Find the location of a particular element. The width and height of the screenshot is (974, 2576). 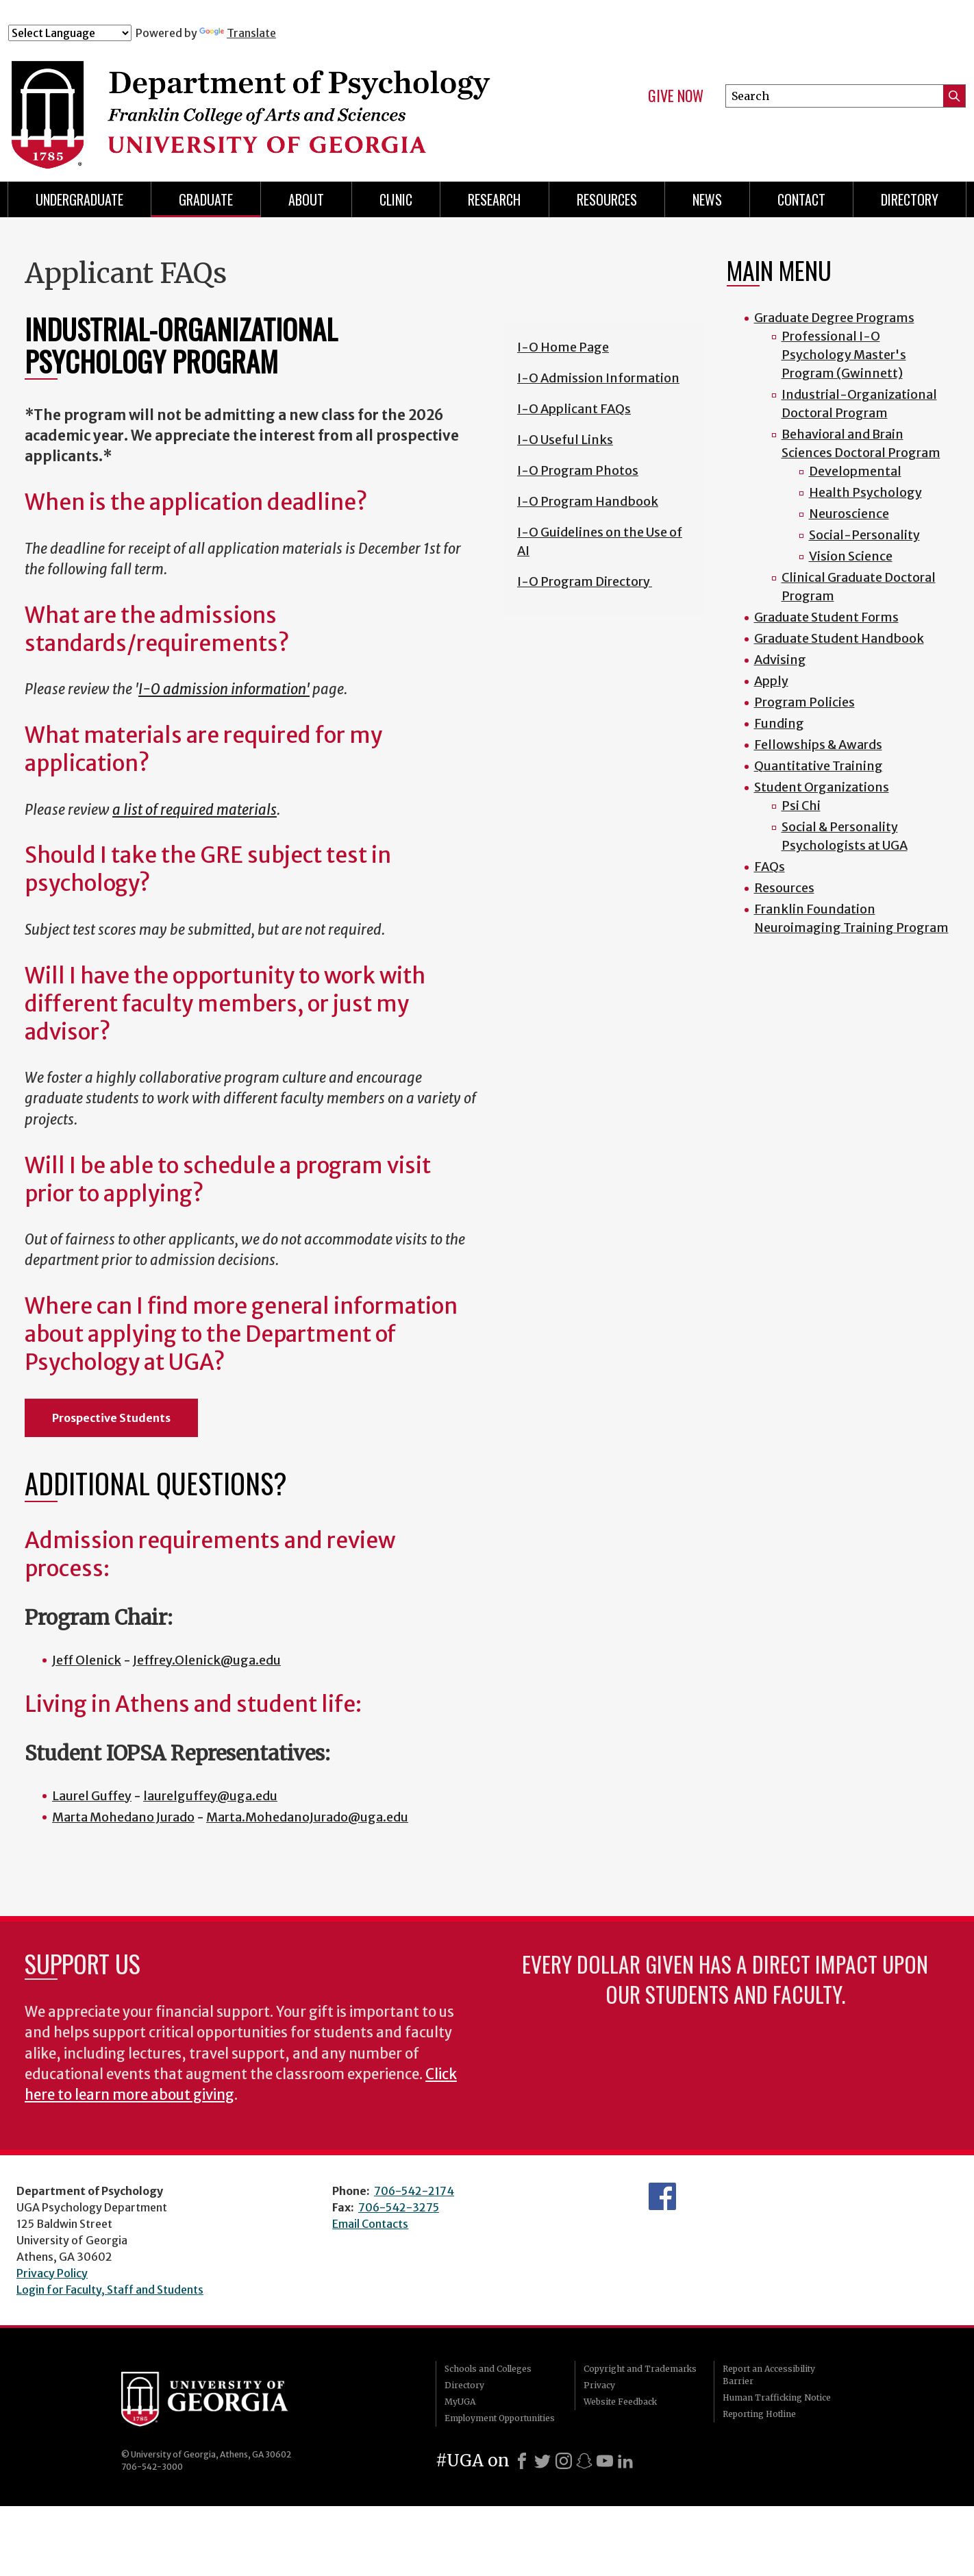

Website Feedback is located at coordinates (620, 2401).